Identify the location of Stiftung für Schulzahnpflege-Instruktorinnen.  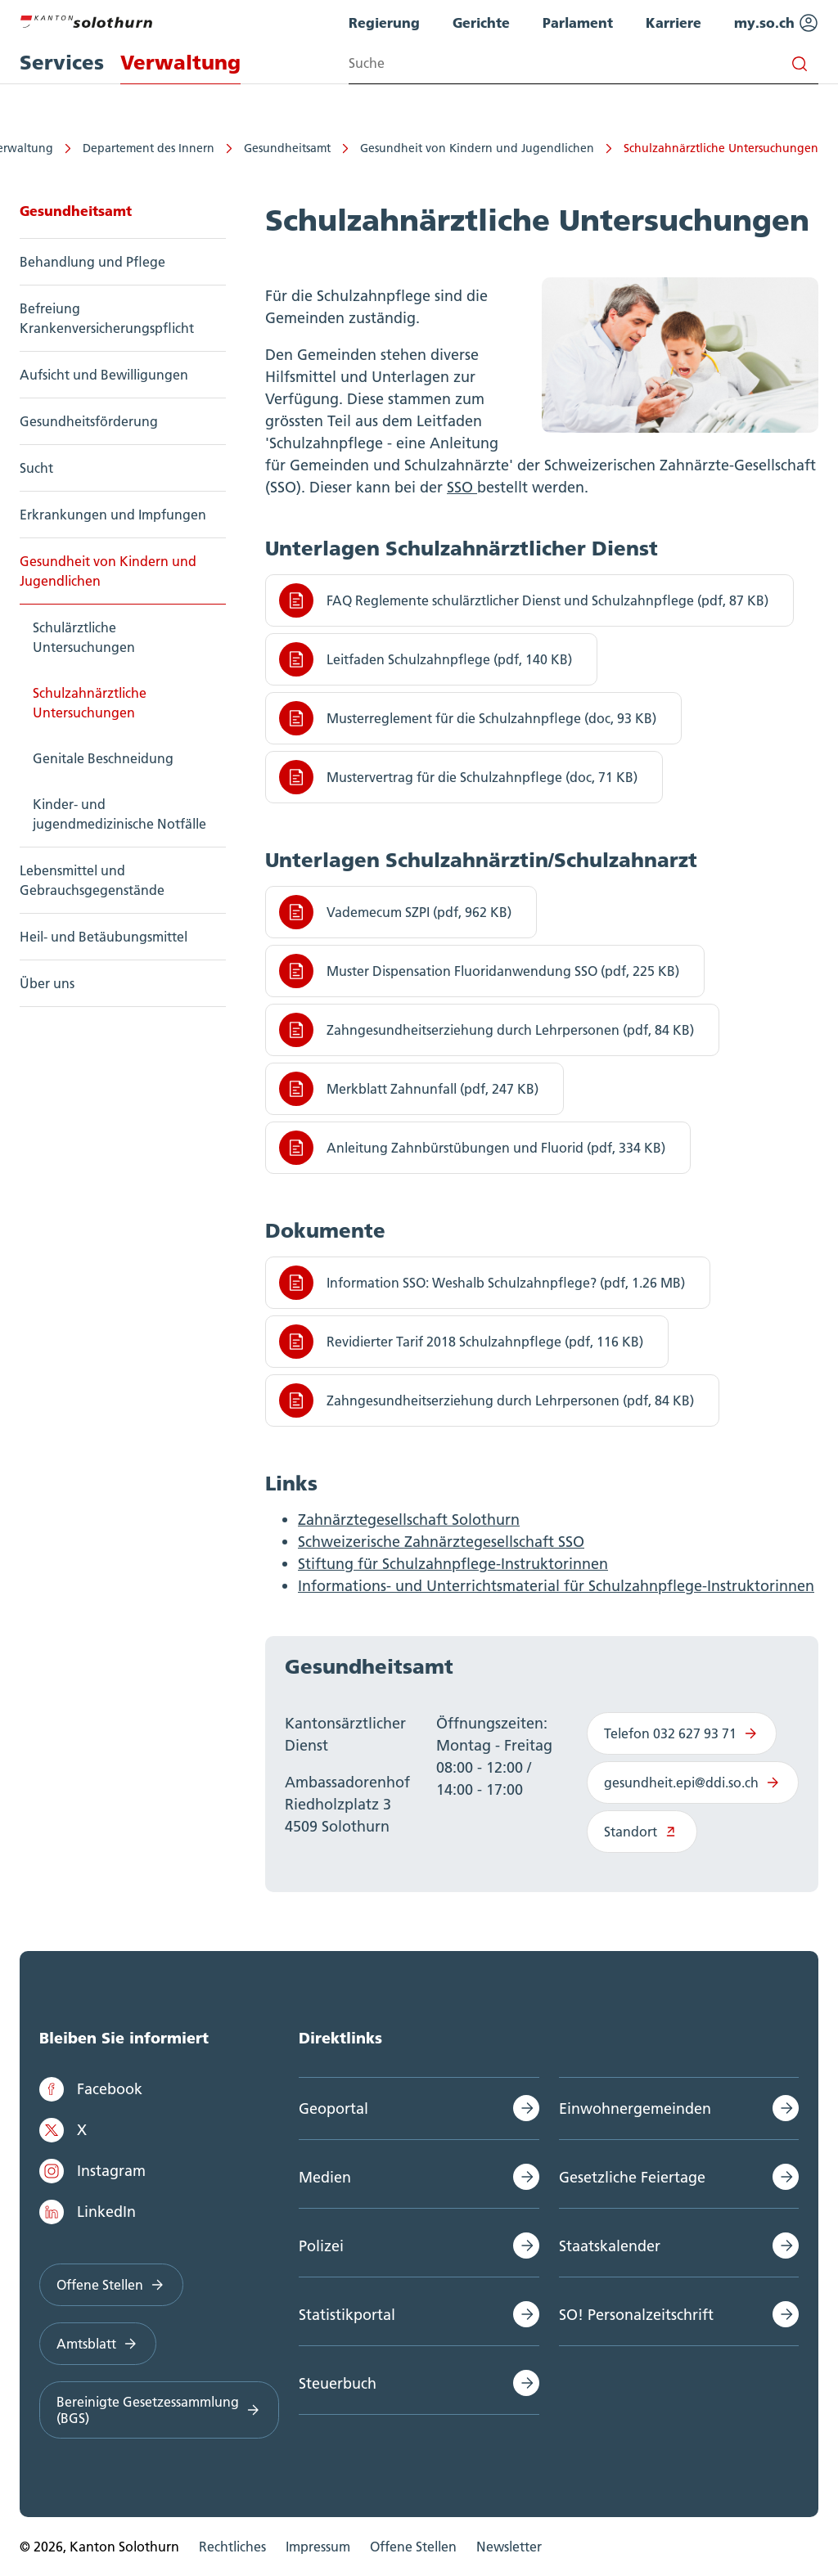
(453, 1563).